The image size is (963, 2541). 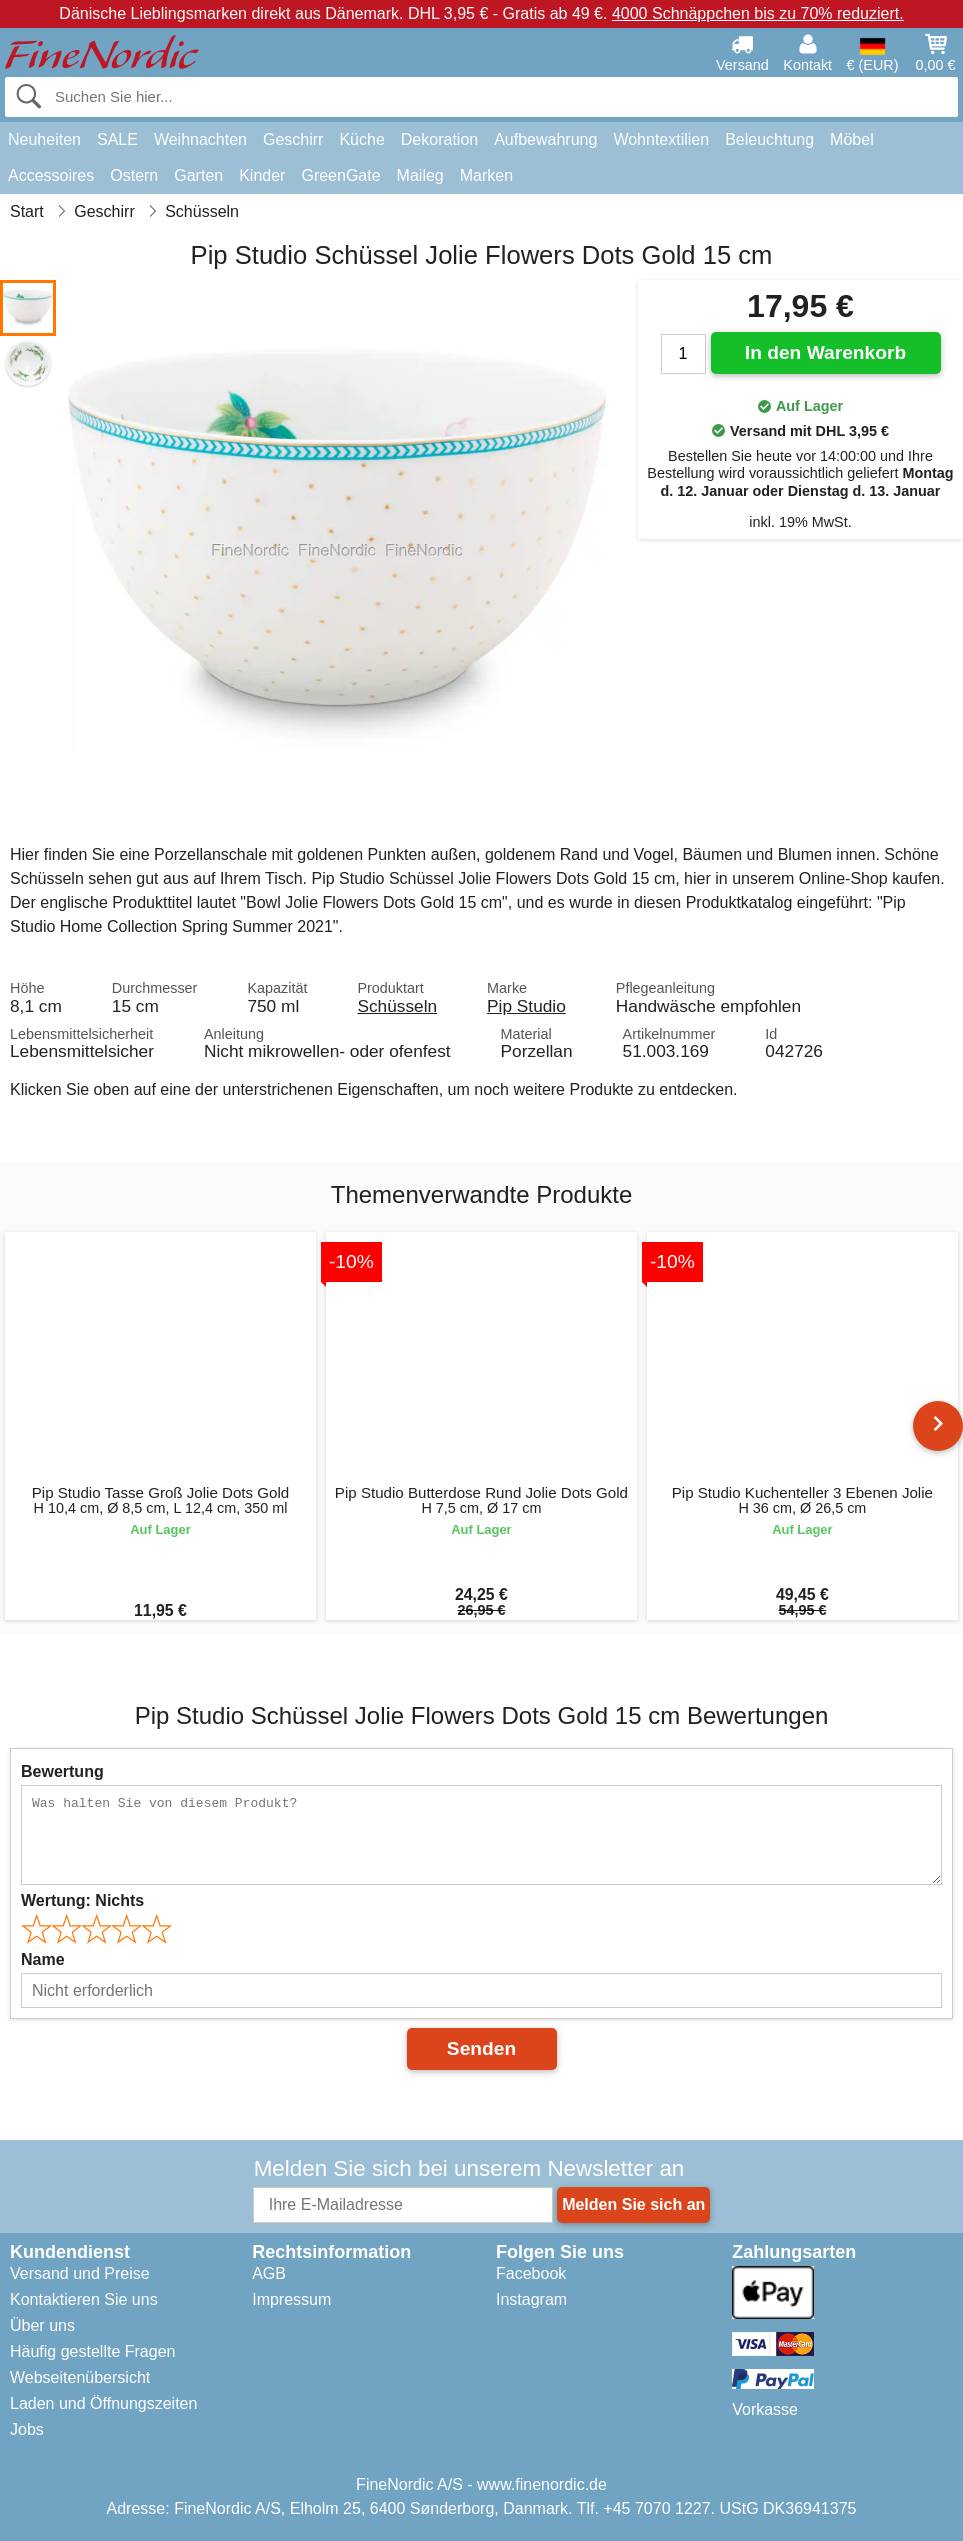 I want to click on SALE, so click(x=117, y=139).